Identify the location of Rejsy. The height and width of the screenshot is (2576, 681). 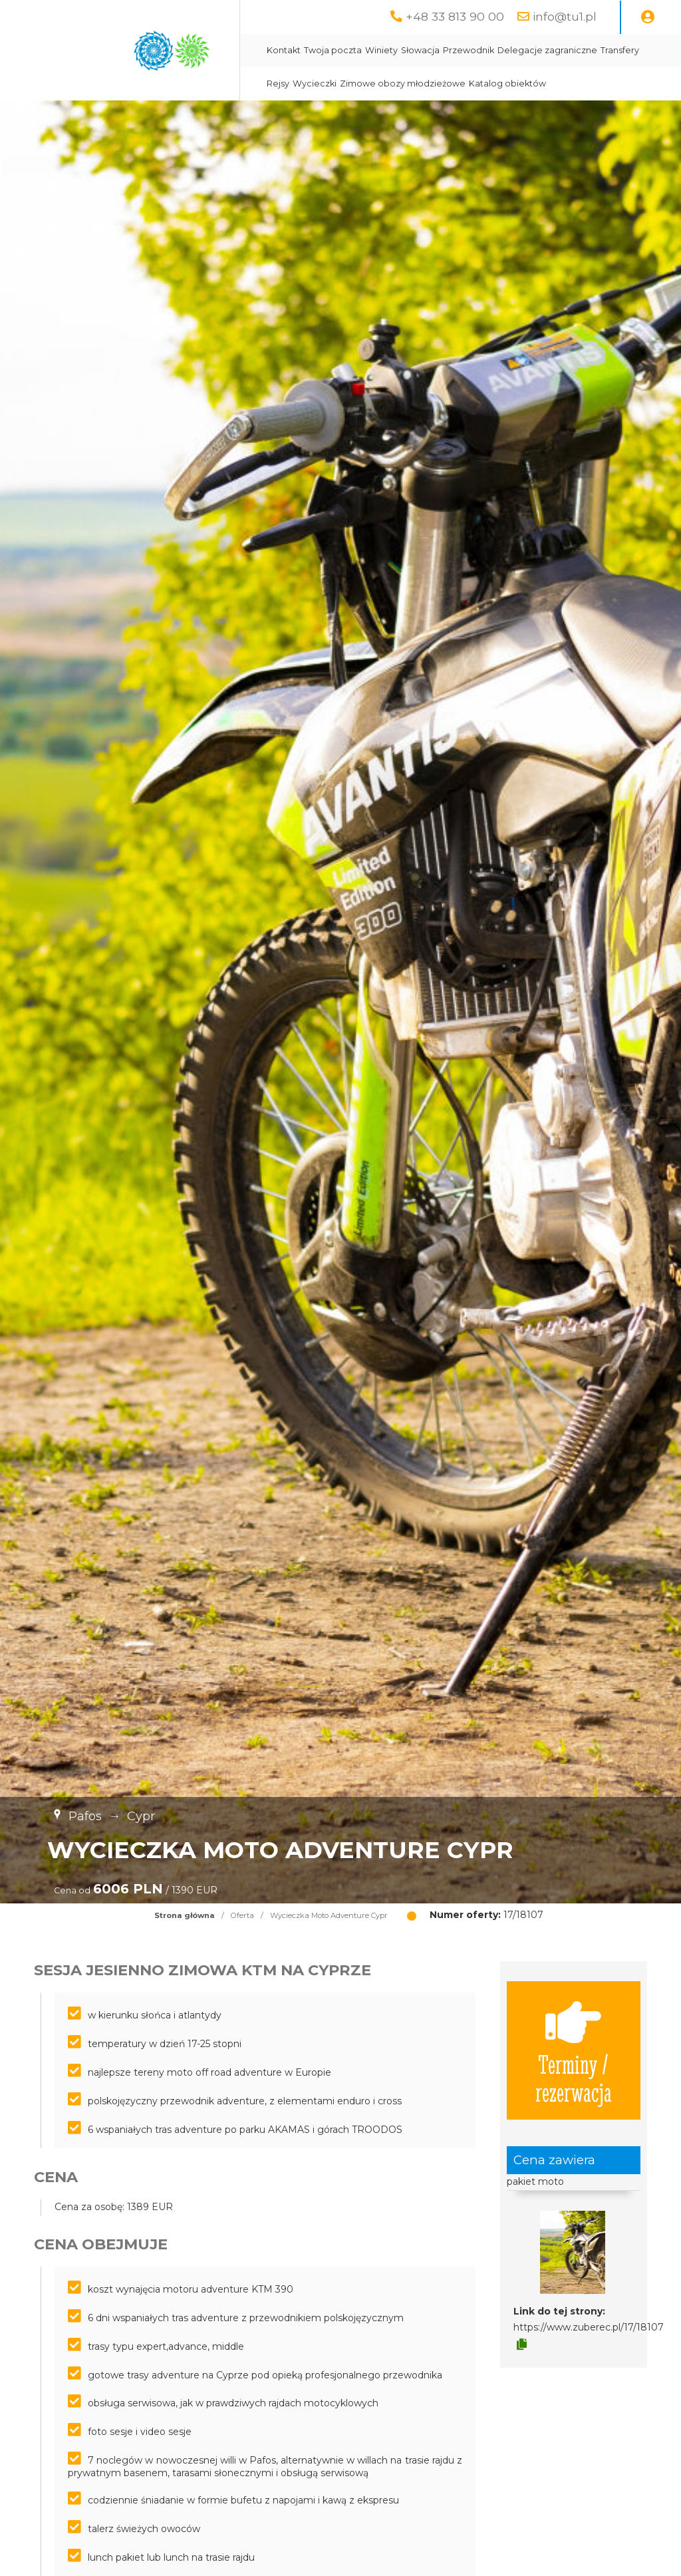
(278, 83).